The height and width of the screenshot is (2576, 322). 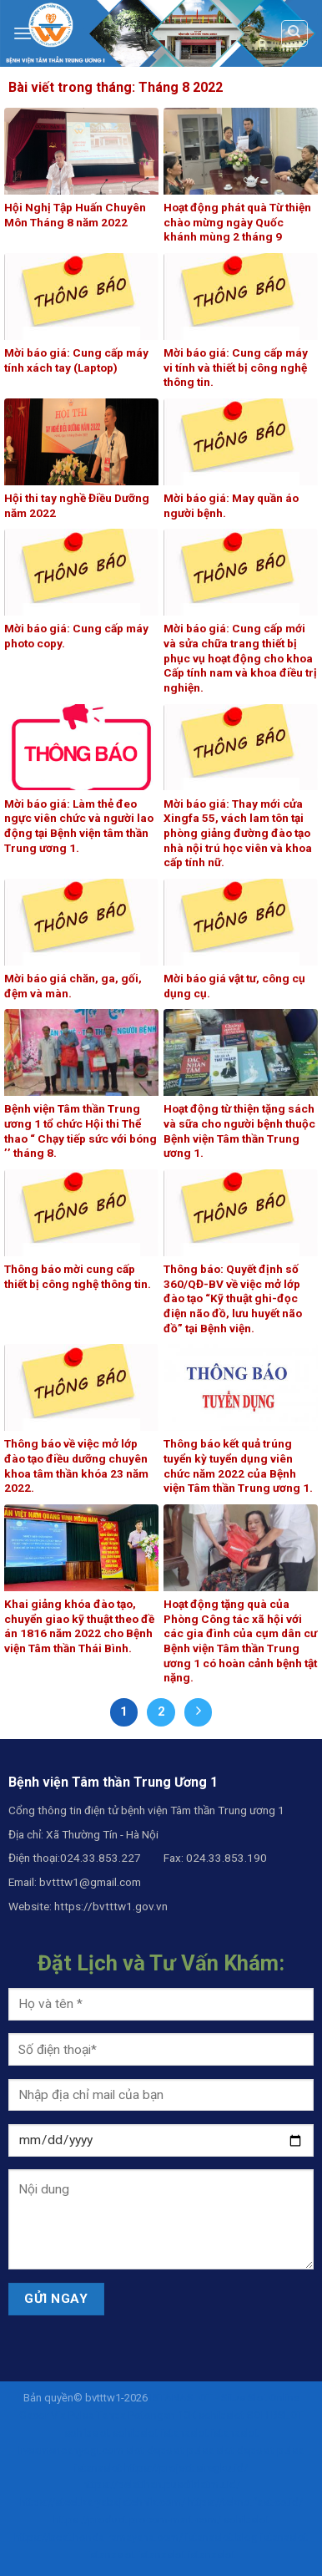 What do you see at coordinates (245, 2502) in the screenshot?
I see `https://tekno.fast.co.id/` at bounding box center [245, 2502].